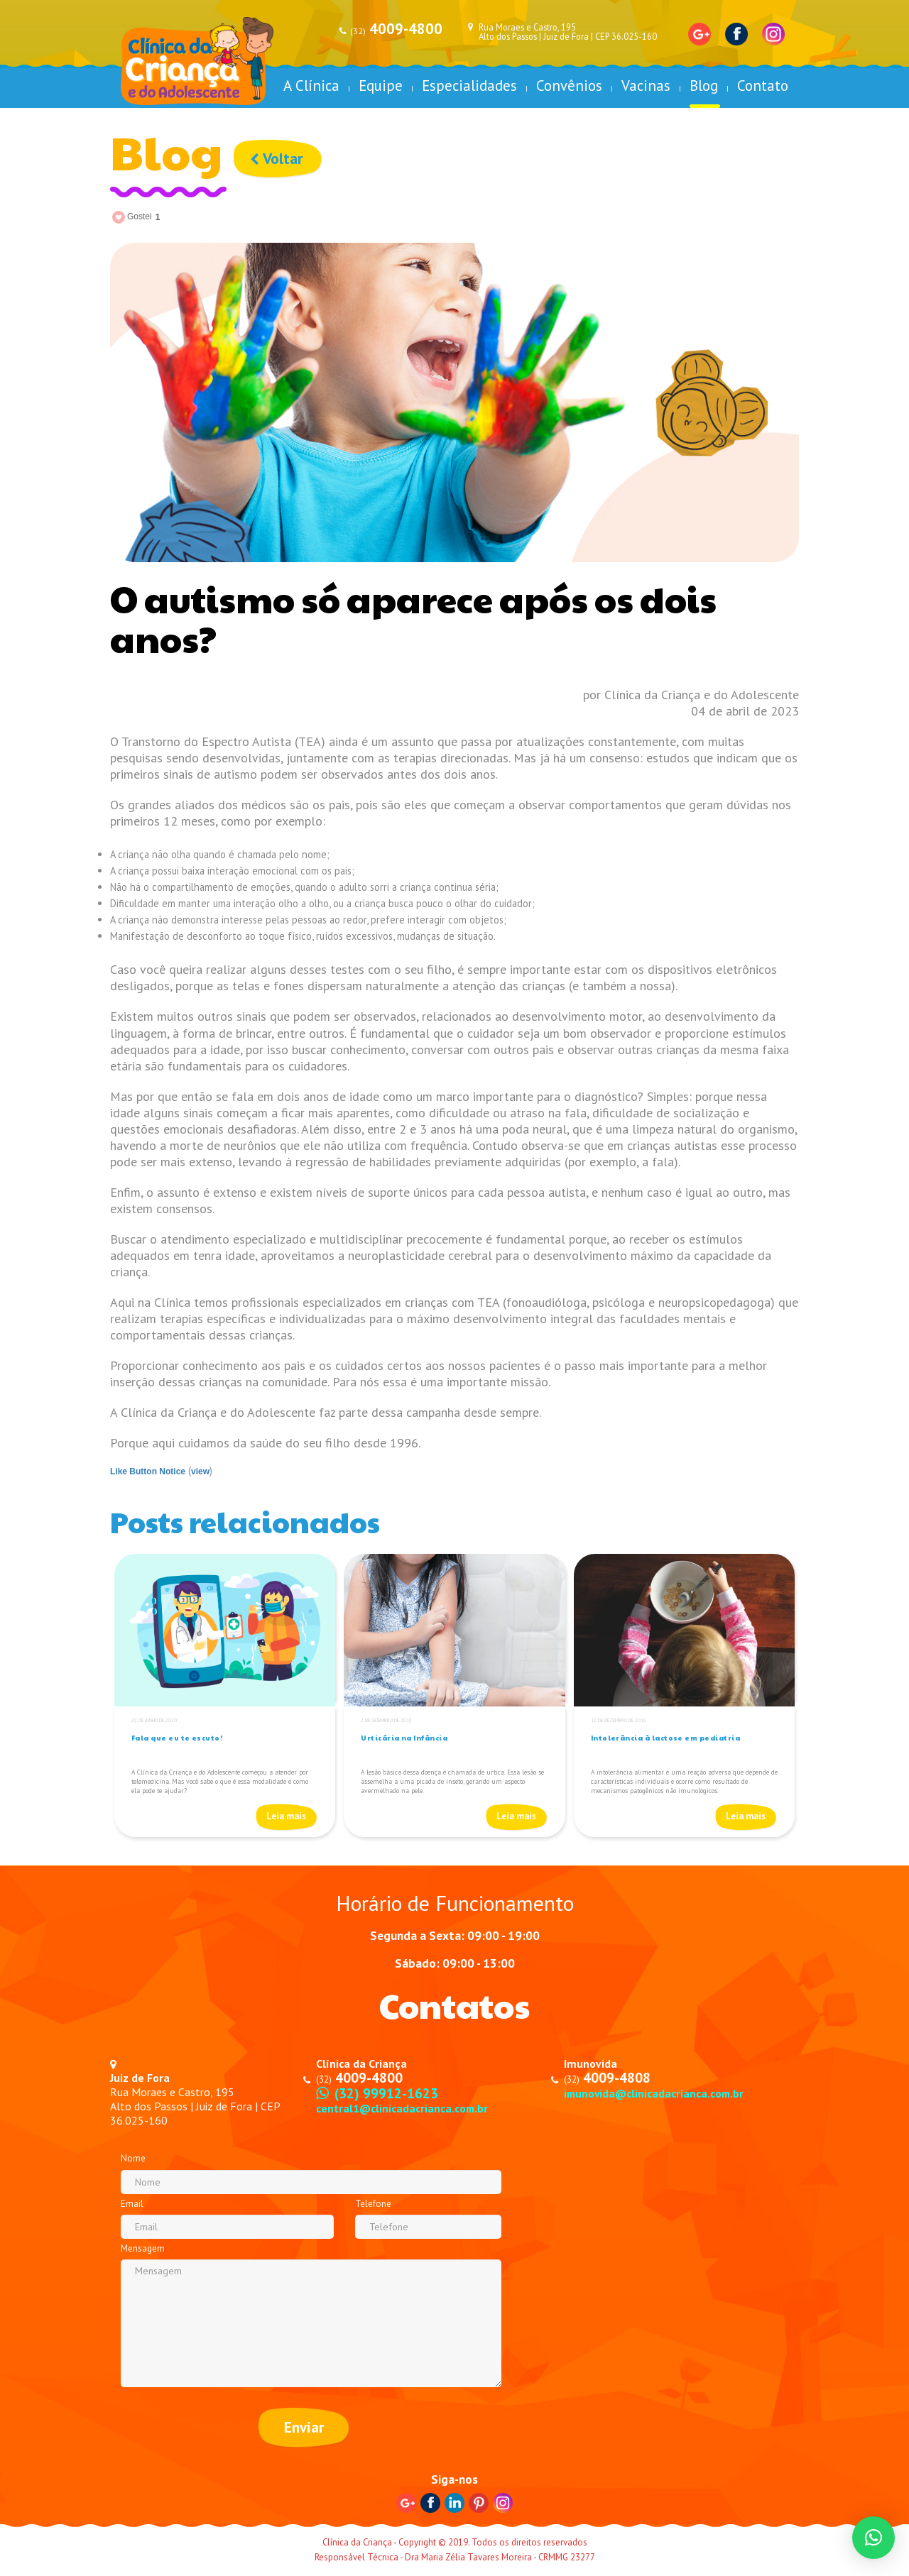 The height and width of the screenshot is (2576, 909). I want to click on A Clínica, so click(311, 85).